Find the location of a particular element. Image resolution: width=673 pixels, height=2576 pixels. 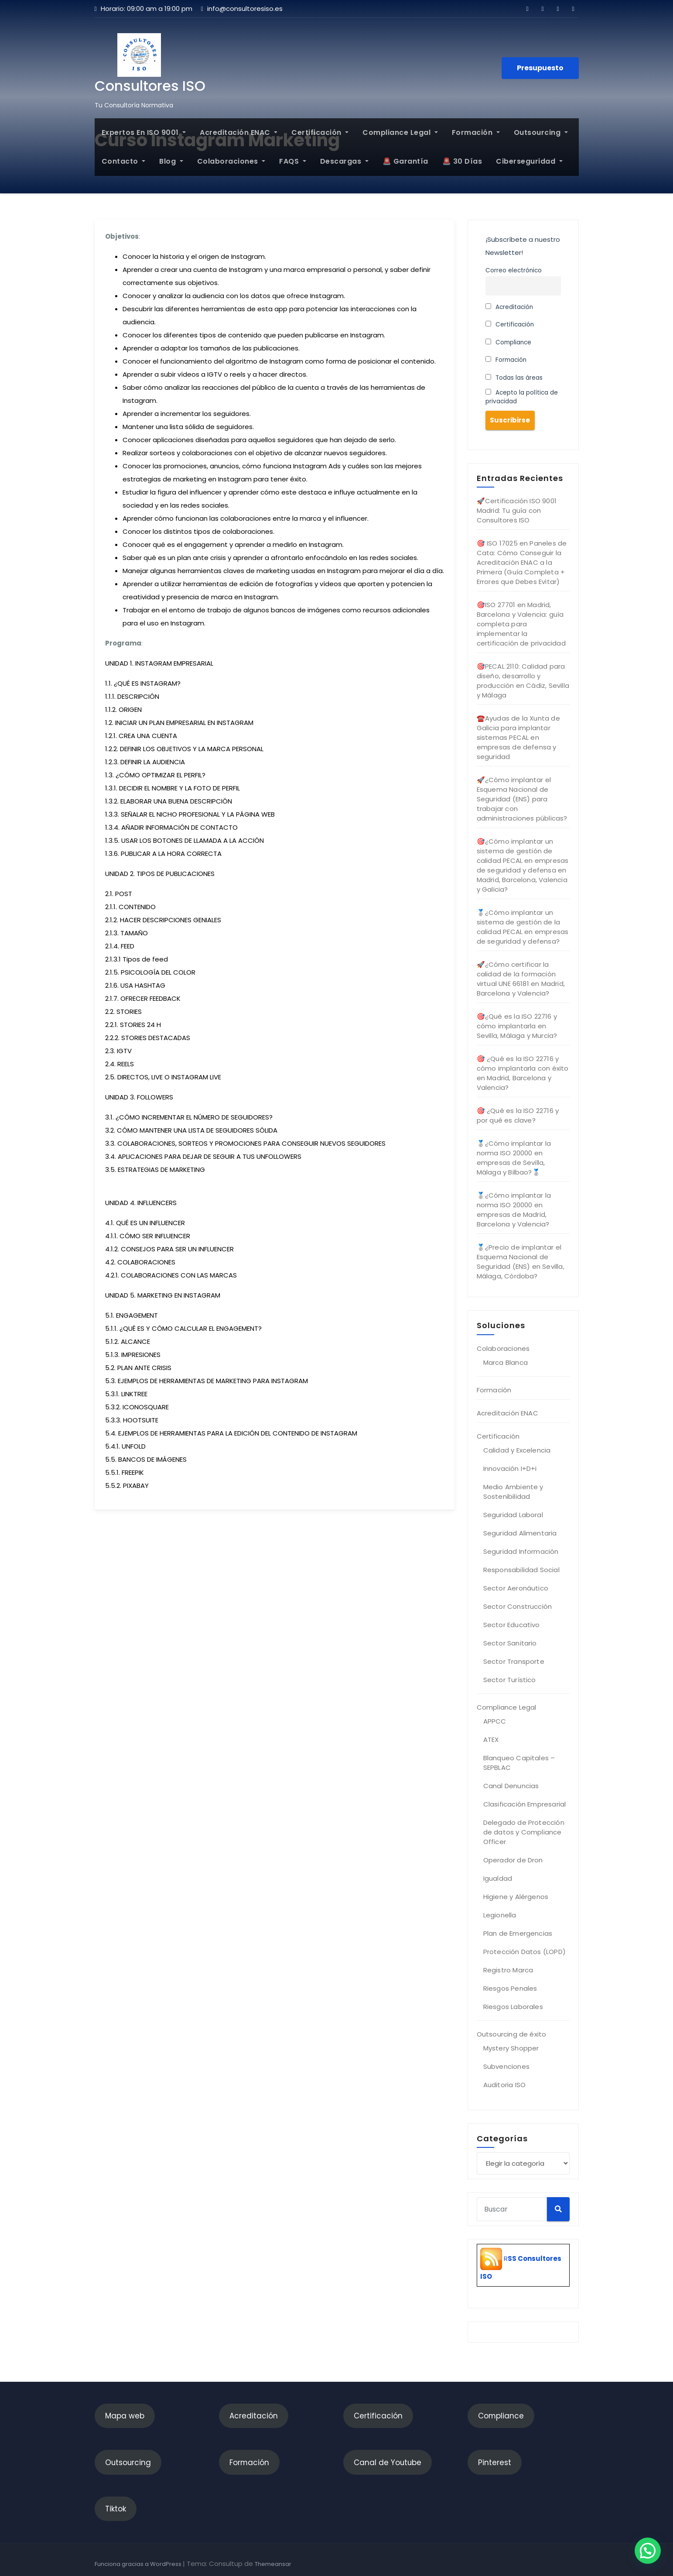

Contacto is located at coordinates (124, 161).